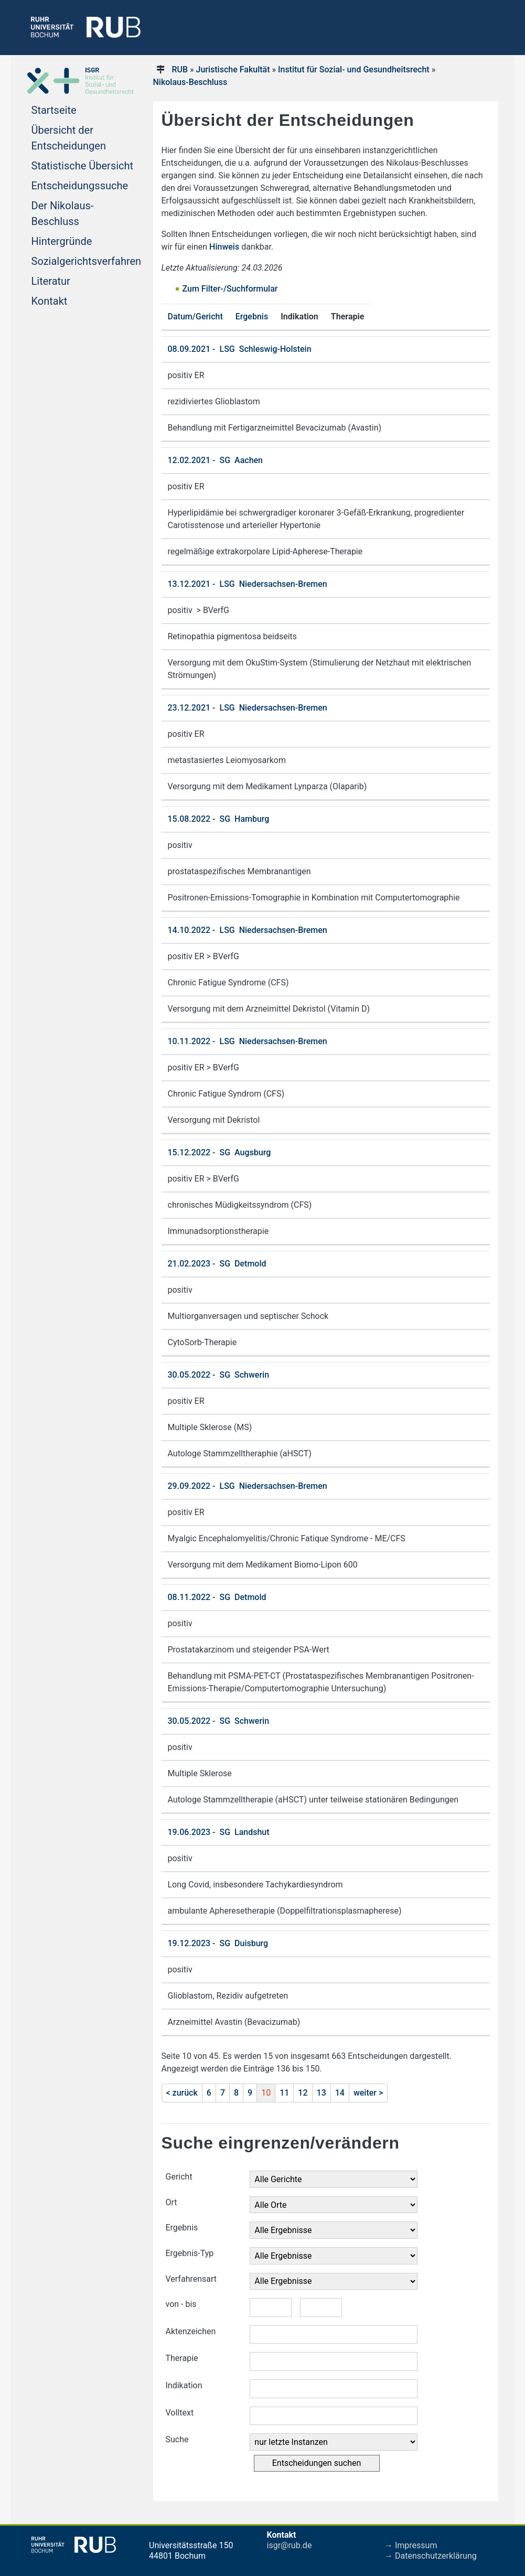  What do you see at coordinates (50, 281) in the screenshot?
I see `Literatur` at bounding box center [50, 281].